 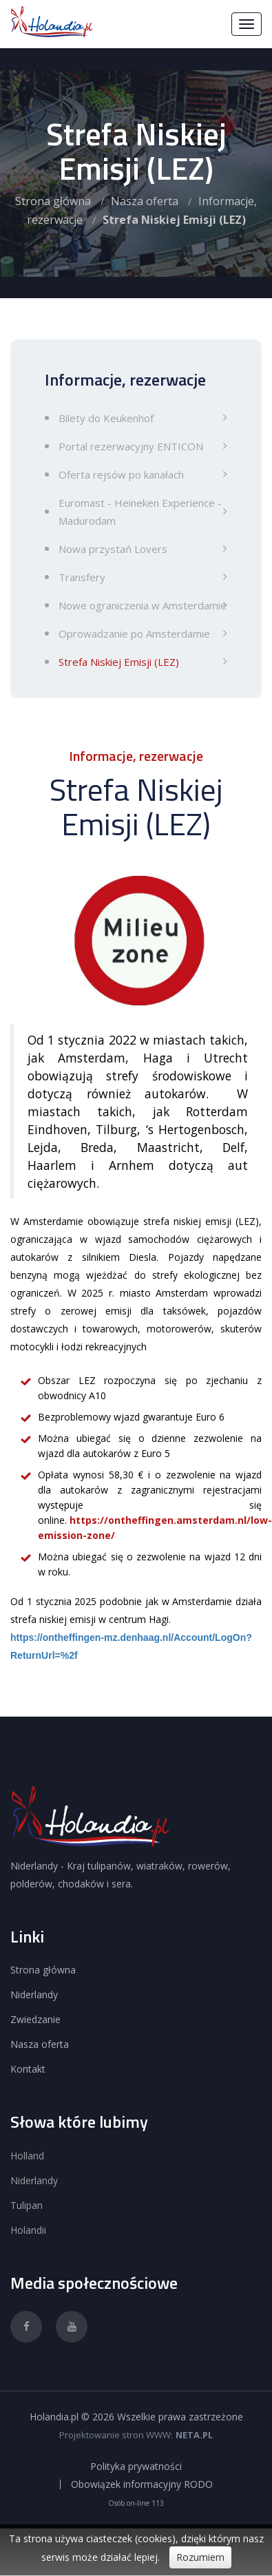 I want to click on Oferta rejsów po kanałach, so click(x=121, y=474).